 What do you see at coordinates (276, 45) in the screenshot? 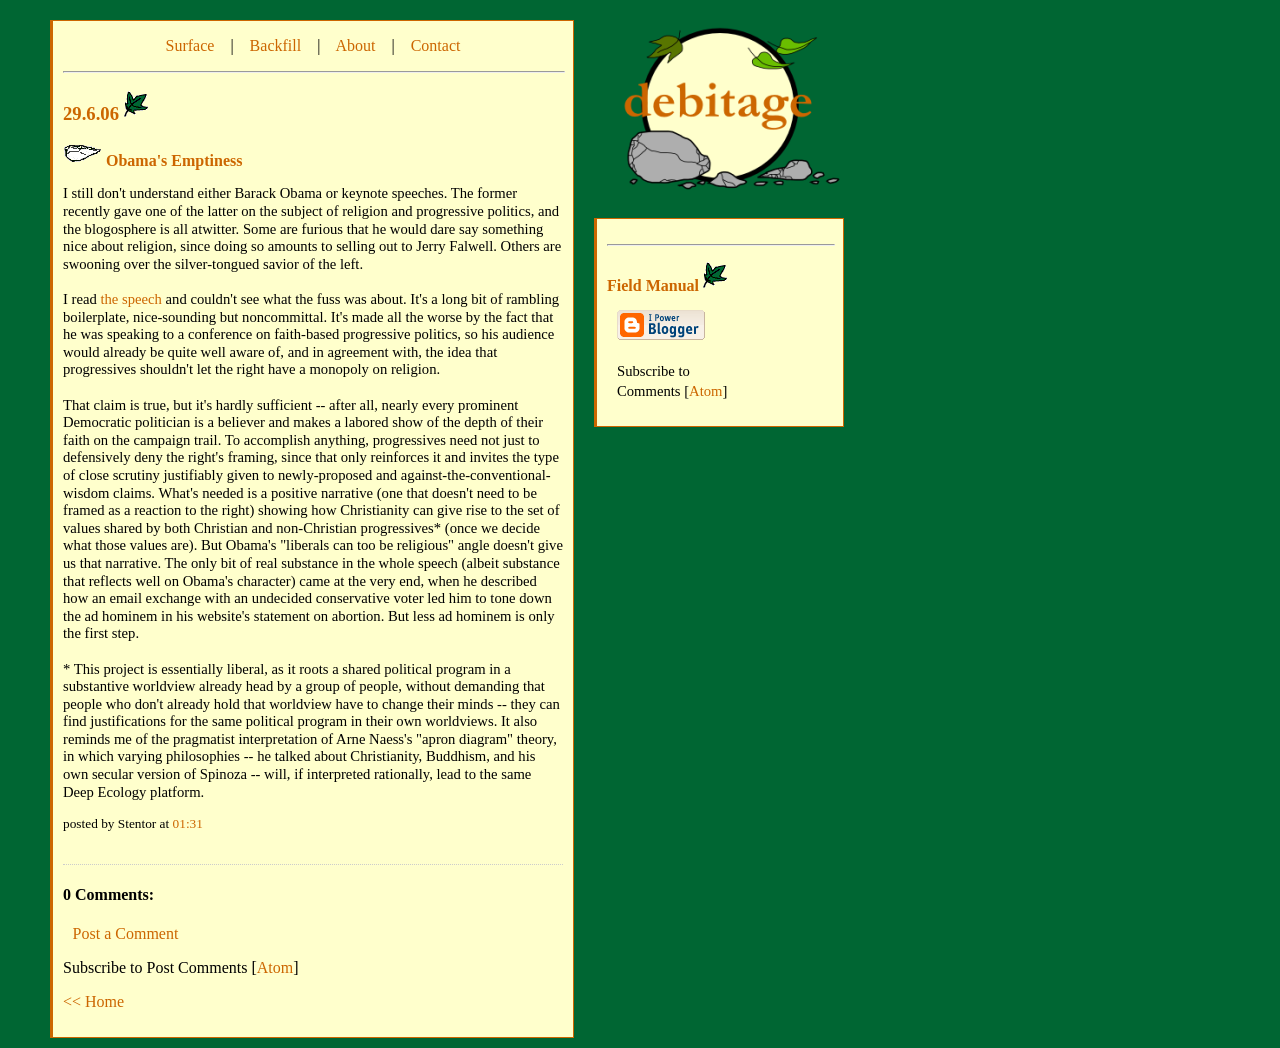
I see `Backfill` at bounding box center [276, 45].